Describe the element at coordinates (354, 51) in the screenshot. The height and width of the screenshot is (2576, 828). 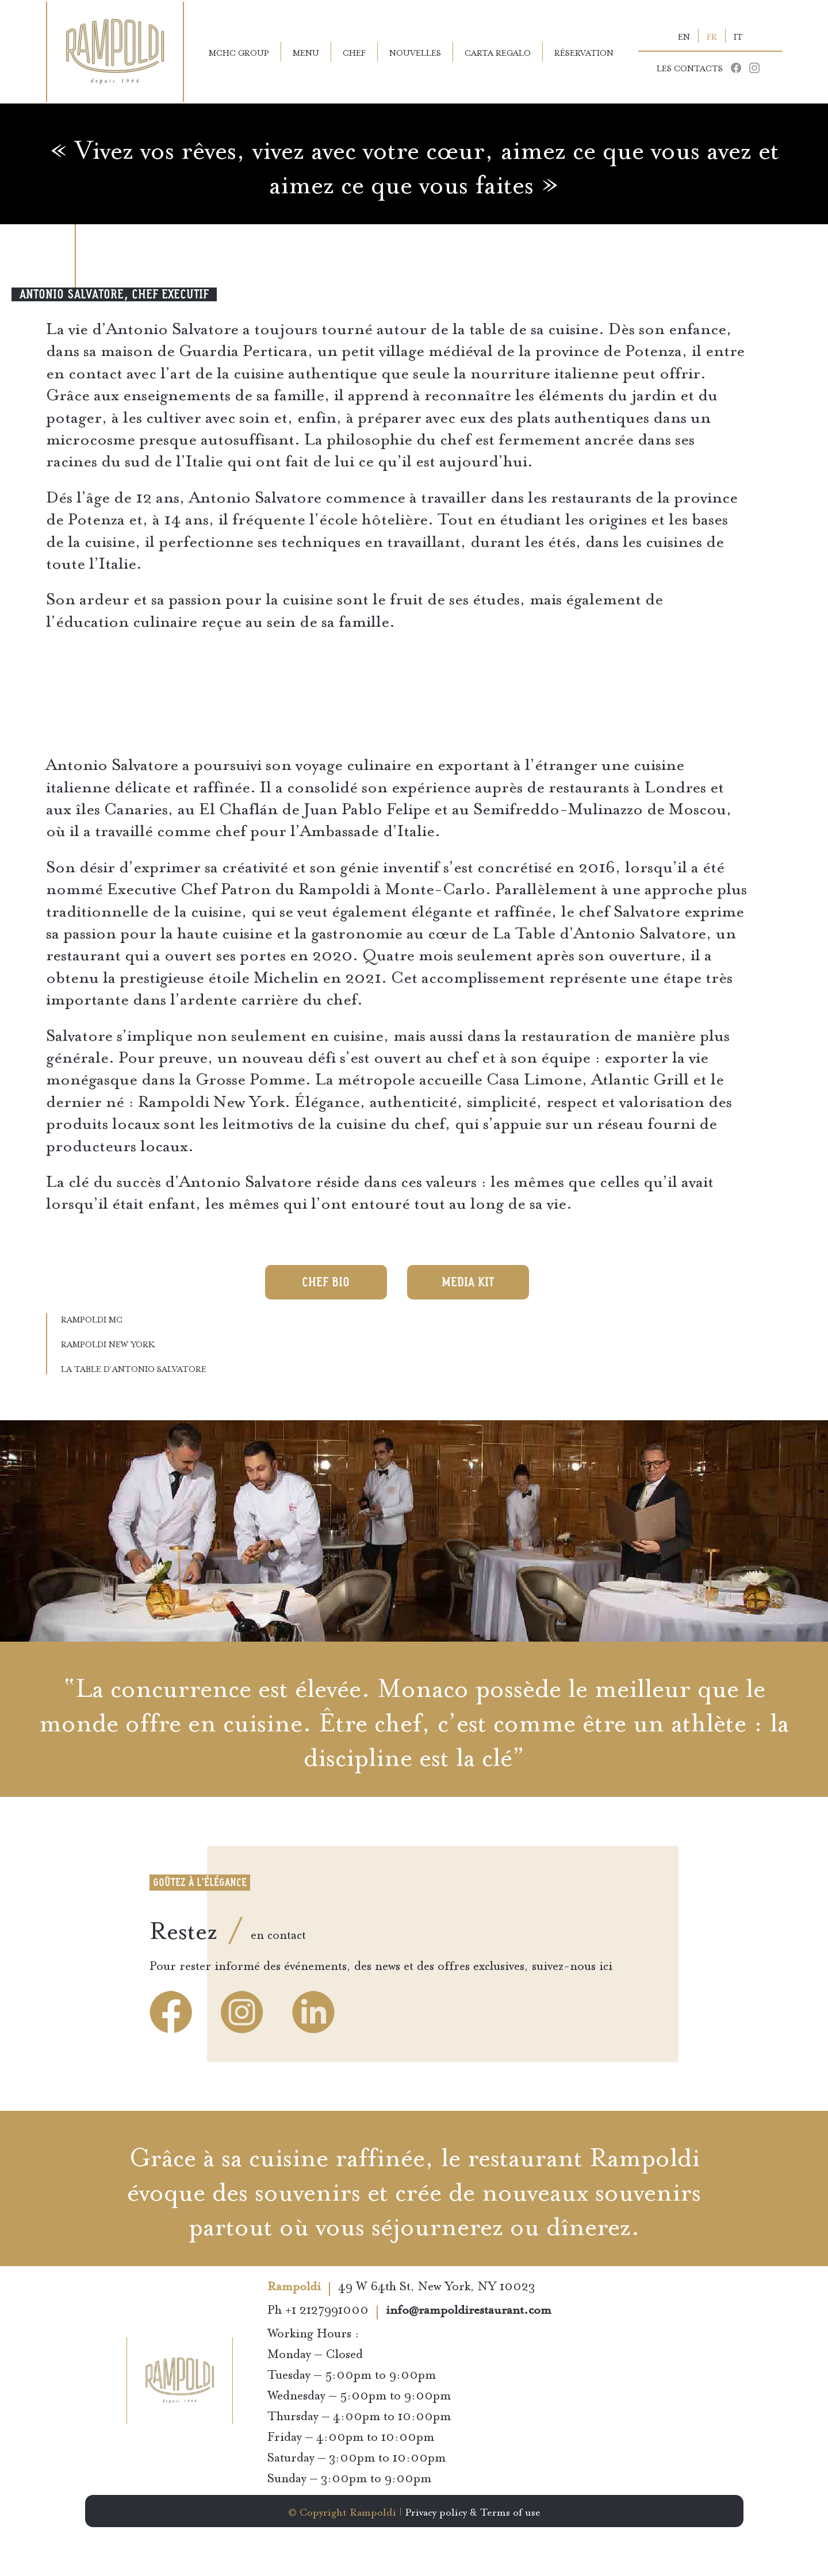
I see `Chef` at that location.